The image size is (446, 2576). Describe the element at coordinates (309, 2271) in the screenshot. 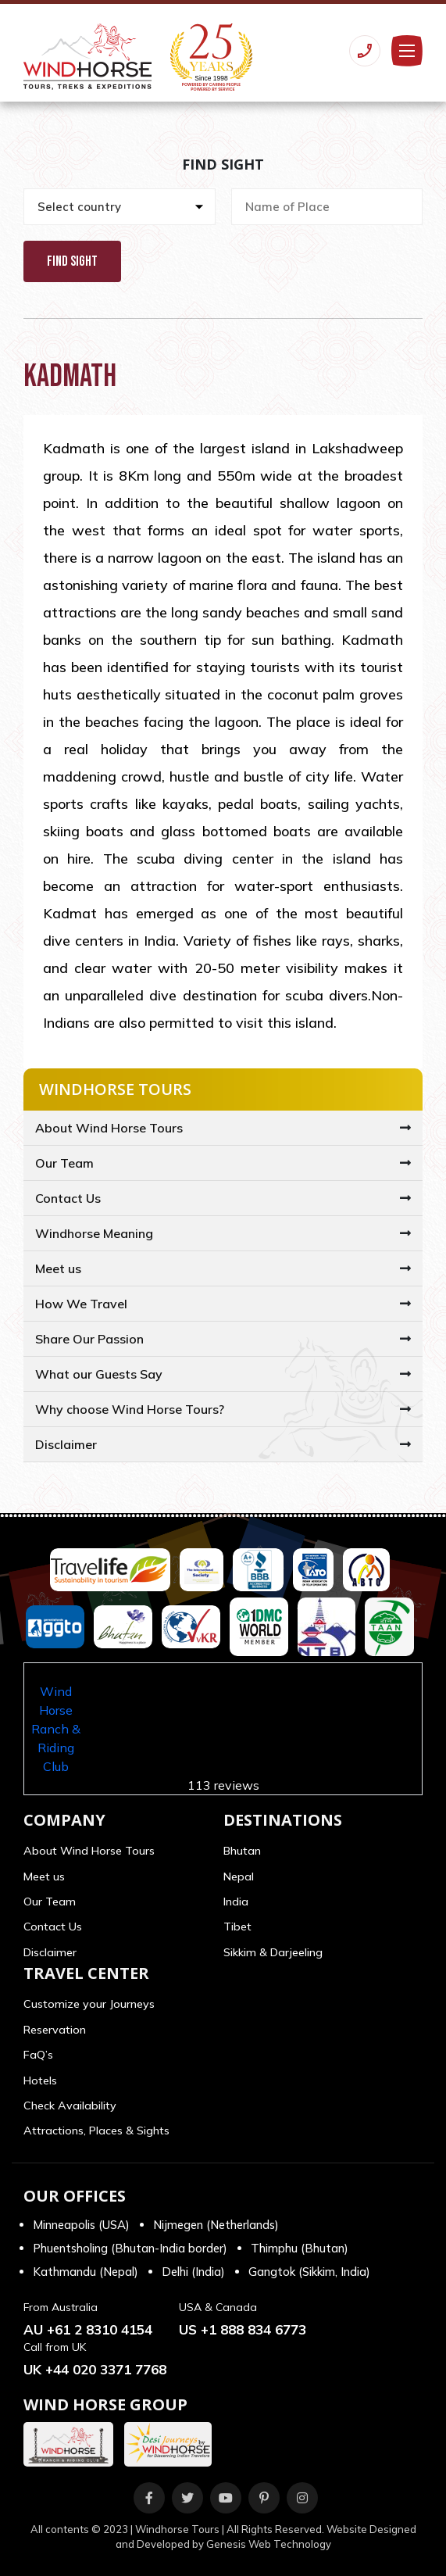

I see `Gangtok (Sikkim, India)` at that location.